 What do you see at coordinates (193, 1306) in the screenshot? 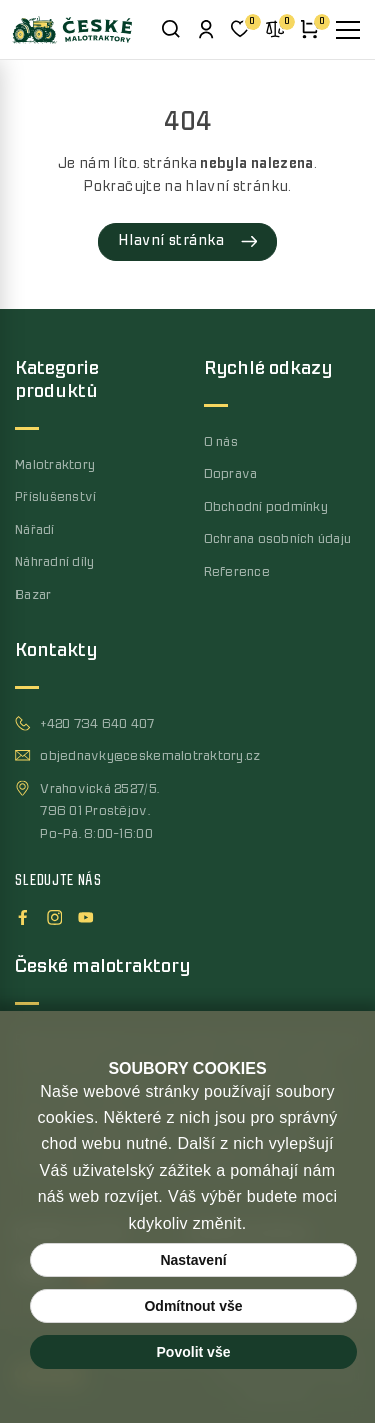
I see `Odmítnout vše` at bounding box center [193, 1306].